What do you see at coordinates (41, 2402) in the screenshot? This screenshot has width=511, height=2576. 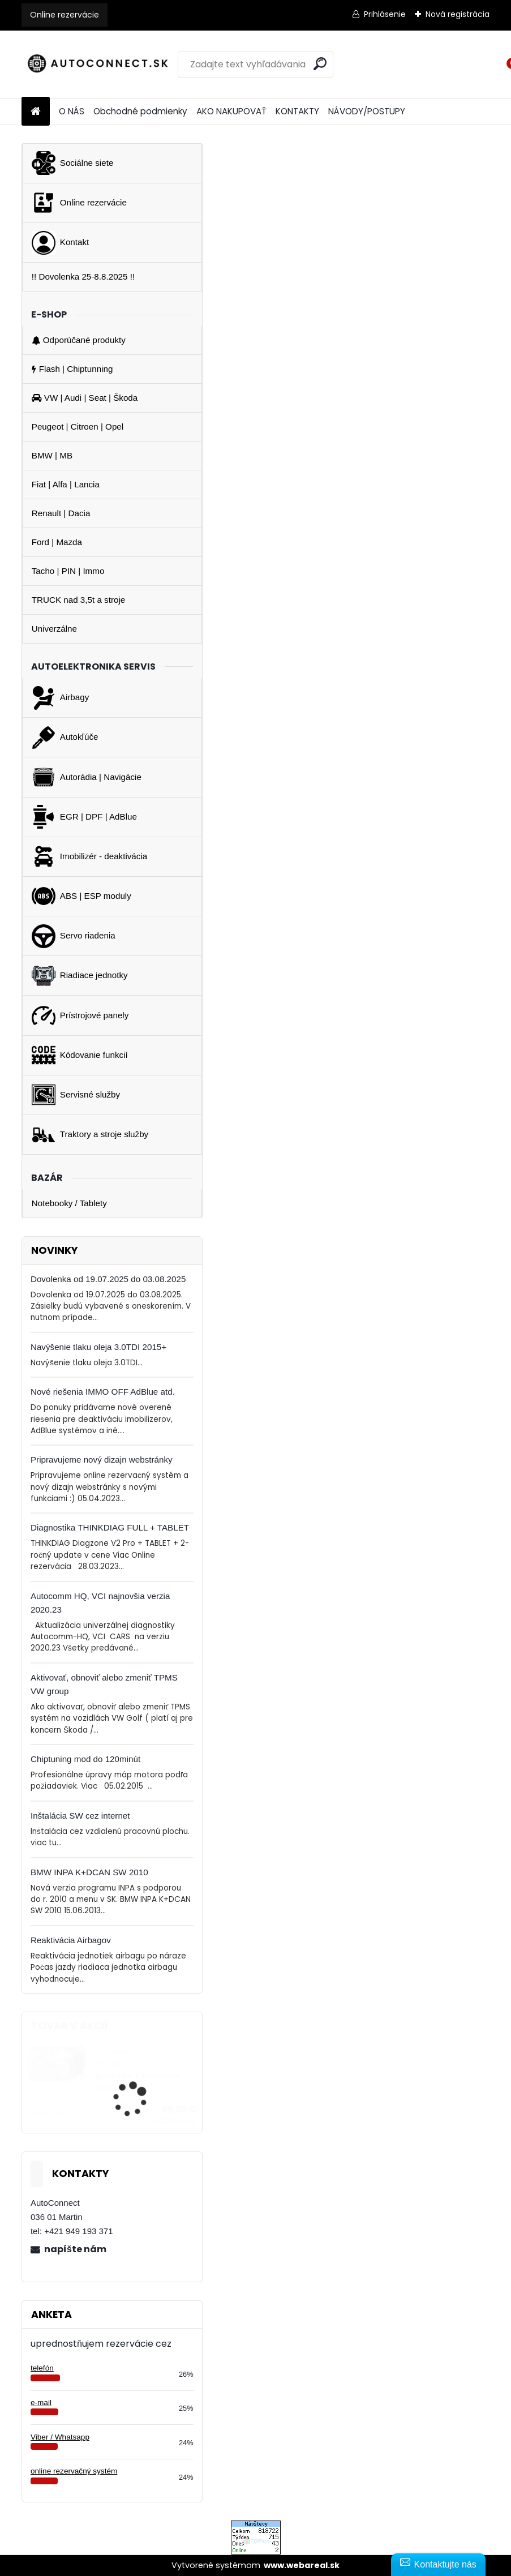 I see `e-mail` at bounding box center [41, 2402].